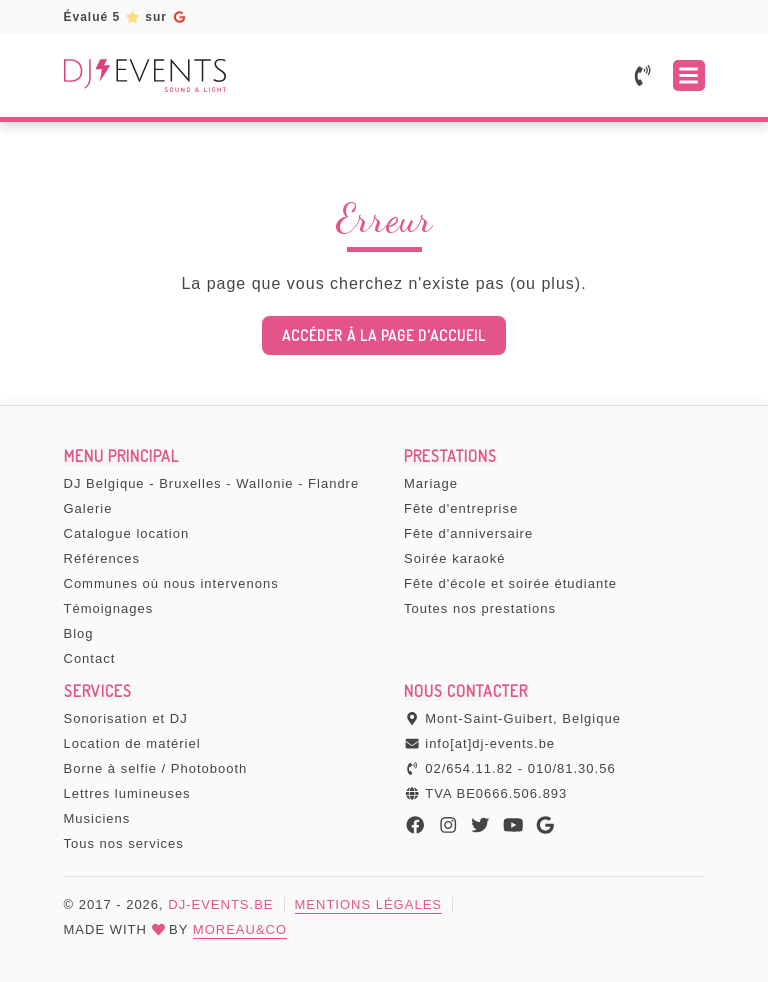  Describe the element at coordinates (97, 818) in the screenshot. I see `Musiciens` at that location.